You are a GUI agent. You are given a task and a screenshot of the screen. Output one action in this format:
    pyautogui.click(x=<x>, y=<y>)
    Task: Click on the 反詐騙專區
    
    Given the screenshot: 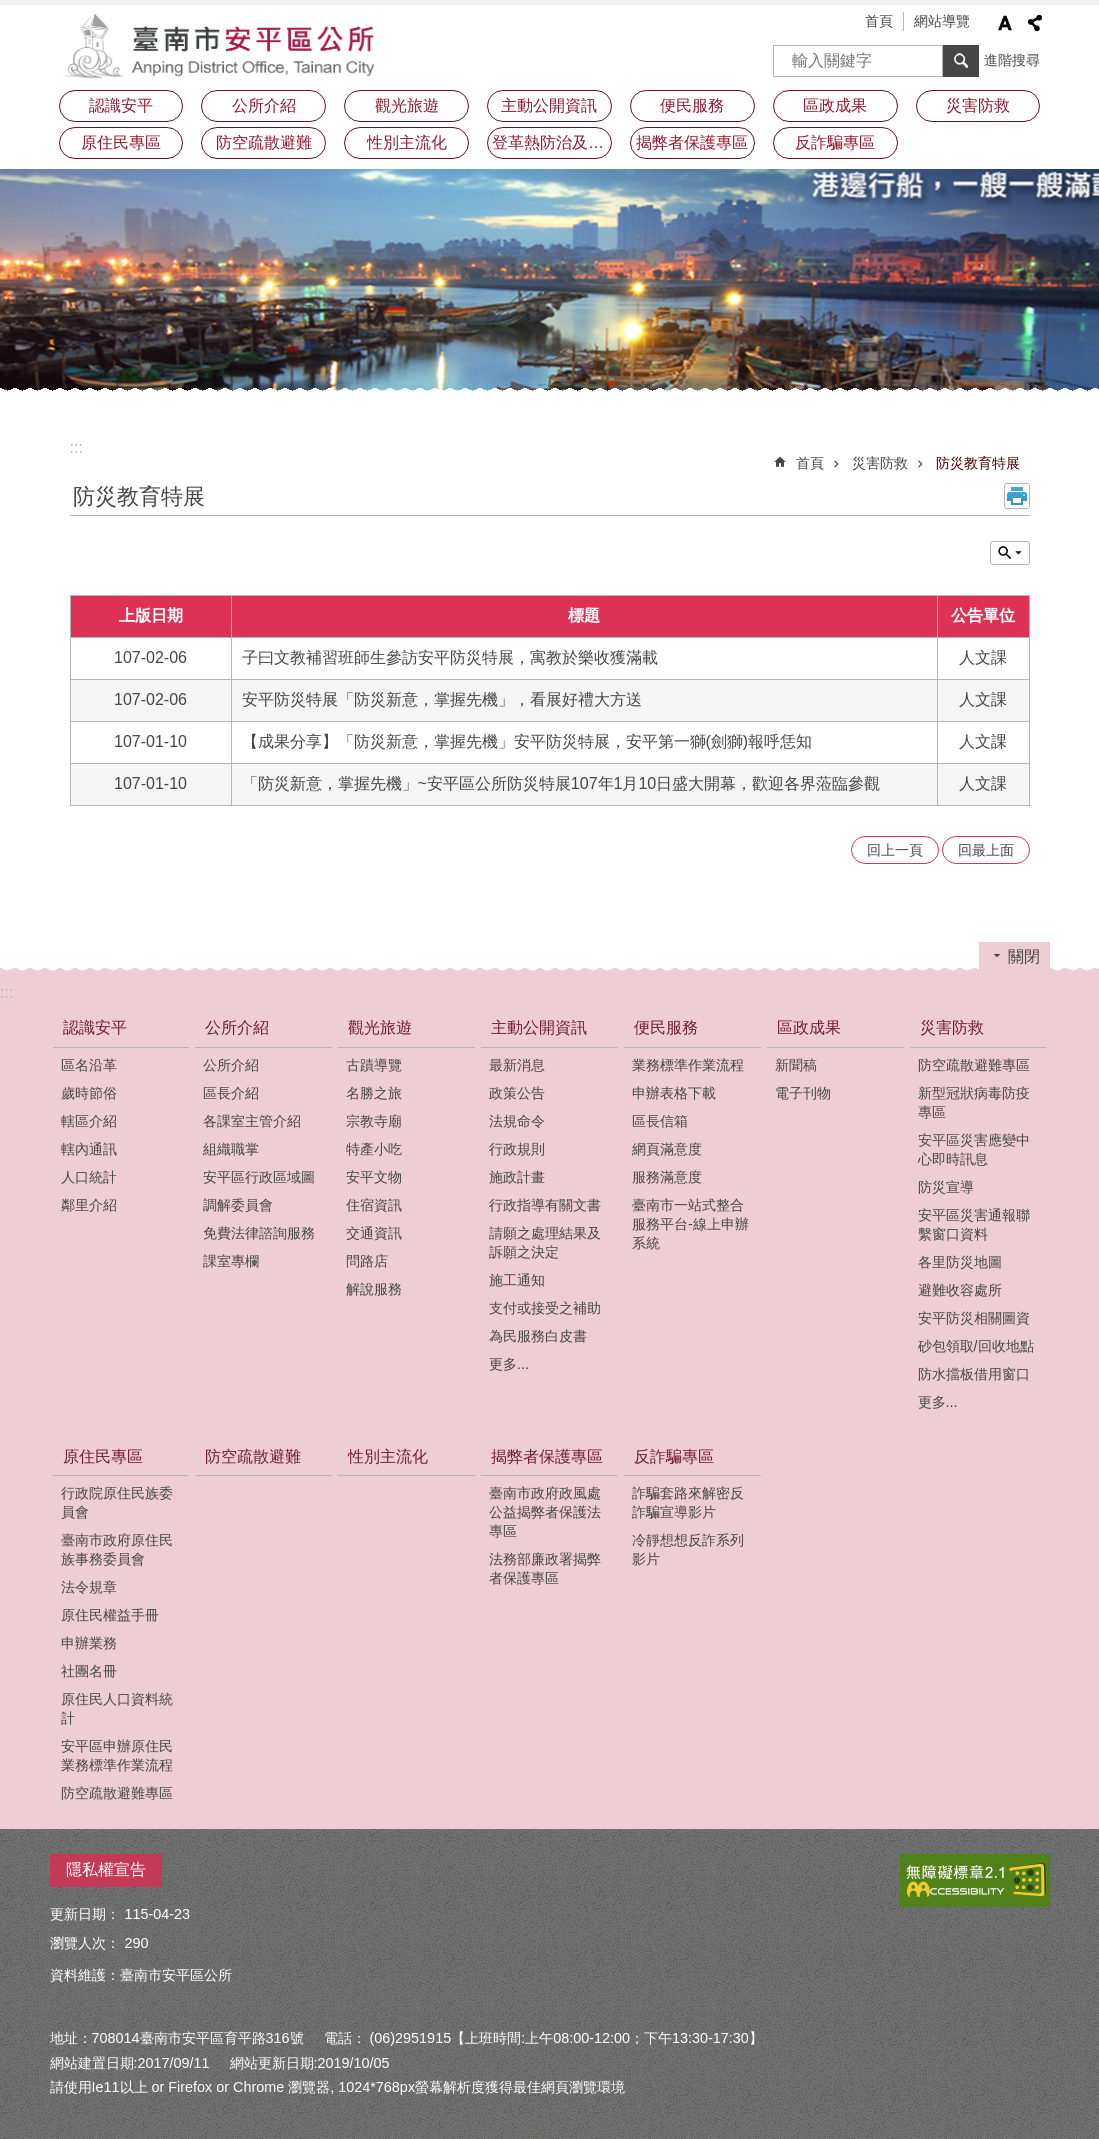 What is the action you would take?
    pyautogui.click(x=674, y=1456)
    